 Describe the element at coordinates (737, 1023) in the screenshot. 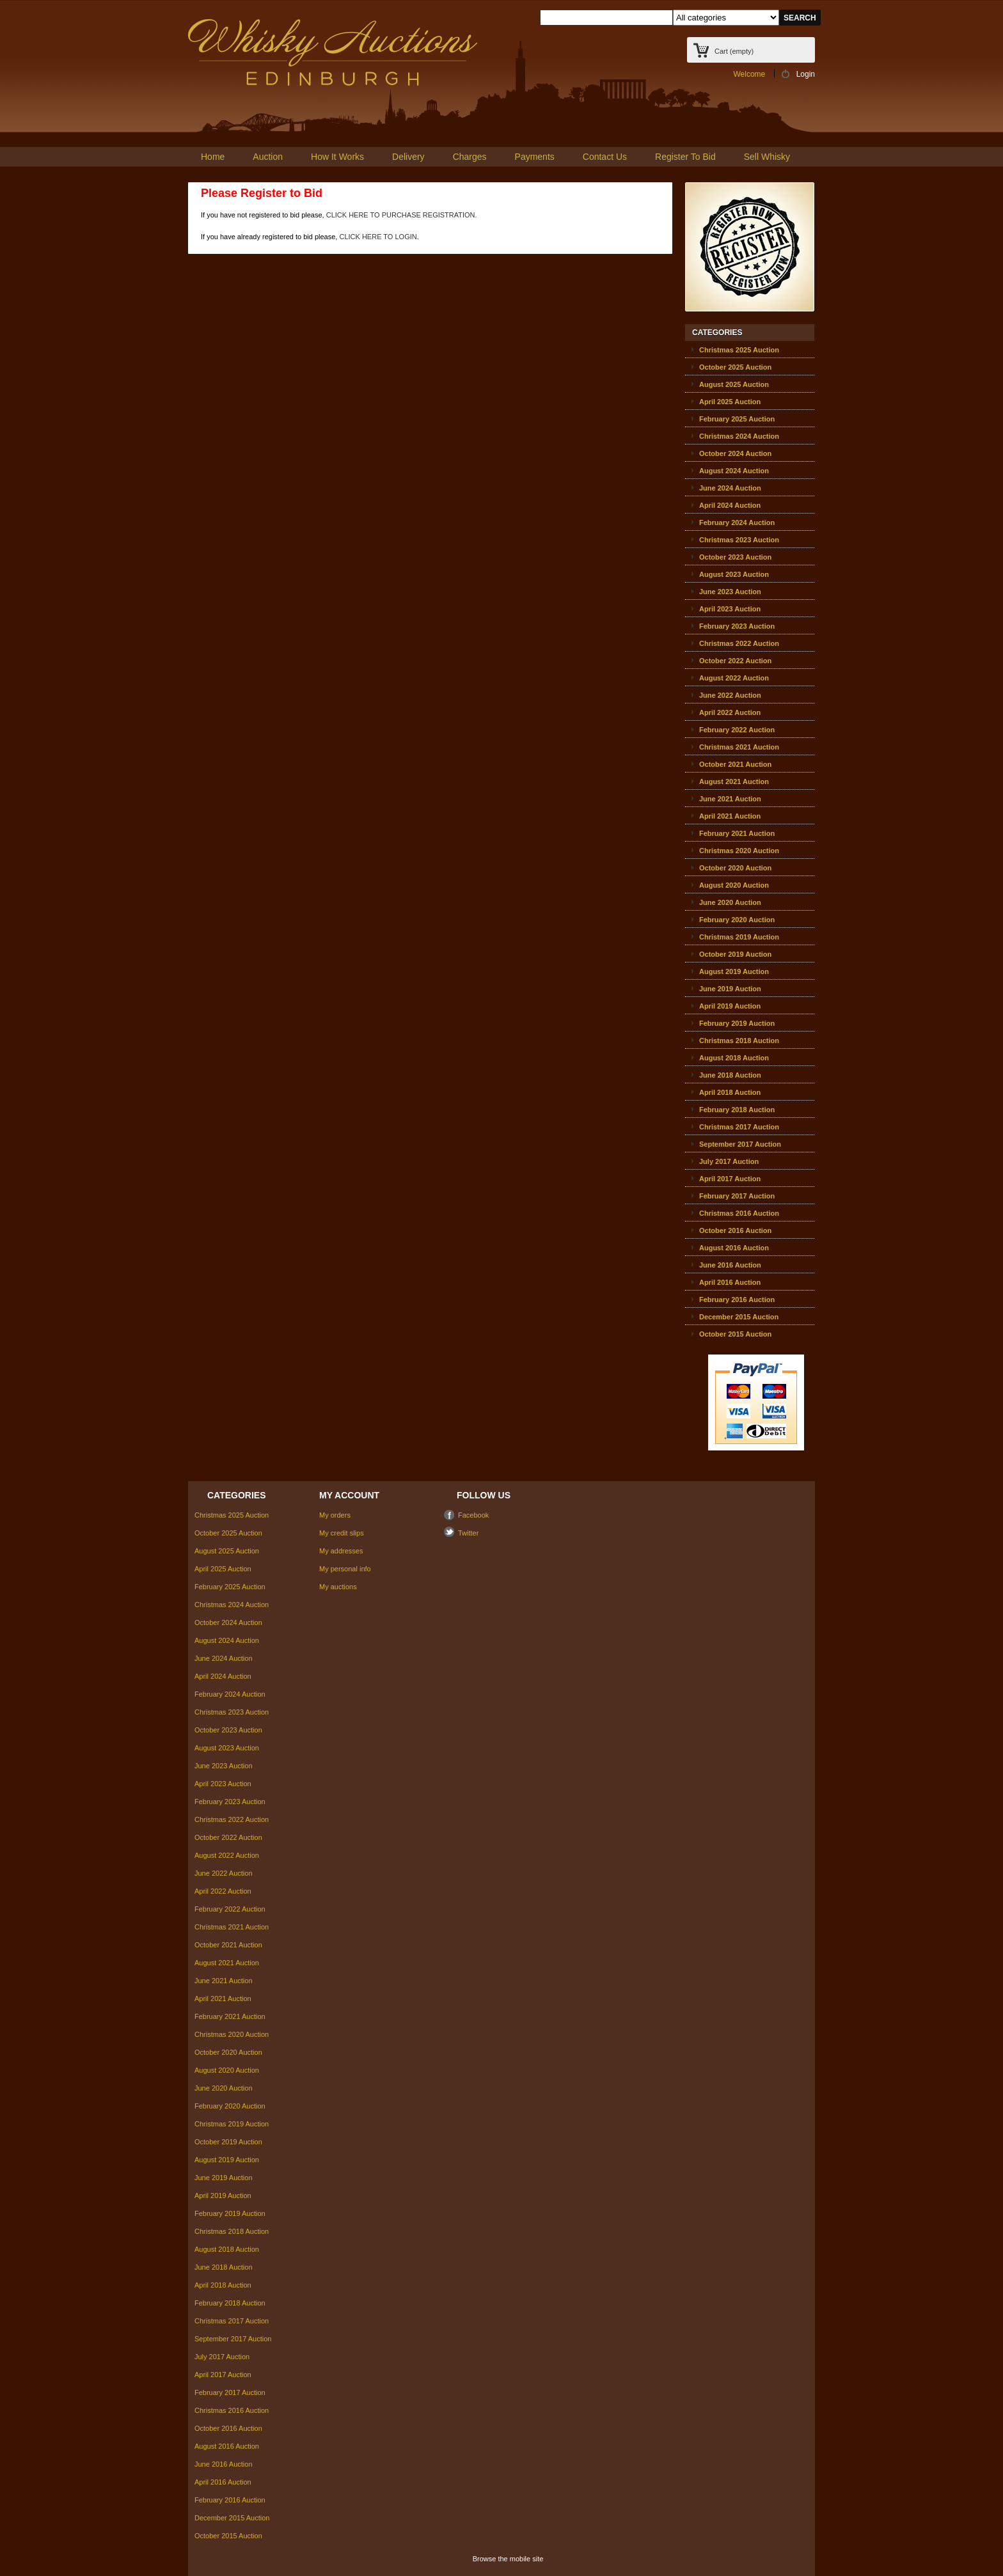

I see `February 2019 Auction` at that location.